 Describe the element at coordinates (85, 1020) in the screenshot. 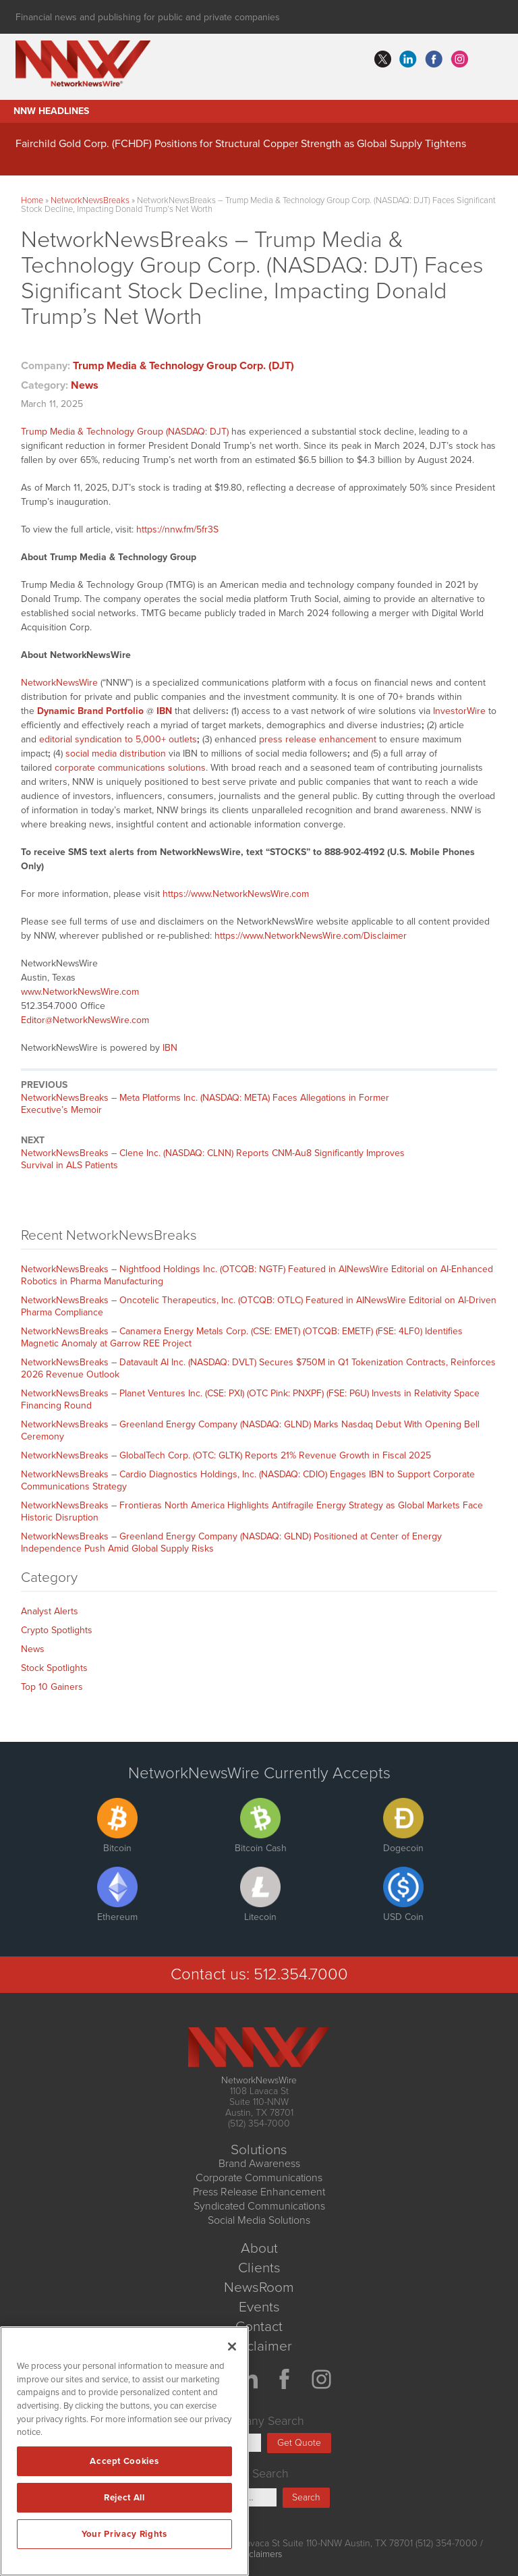

I see `Editor@NetworkNewsWire.com` at that location.